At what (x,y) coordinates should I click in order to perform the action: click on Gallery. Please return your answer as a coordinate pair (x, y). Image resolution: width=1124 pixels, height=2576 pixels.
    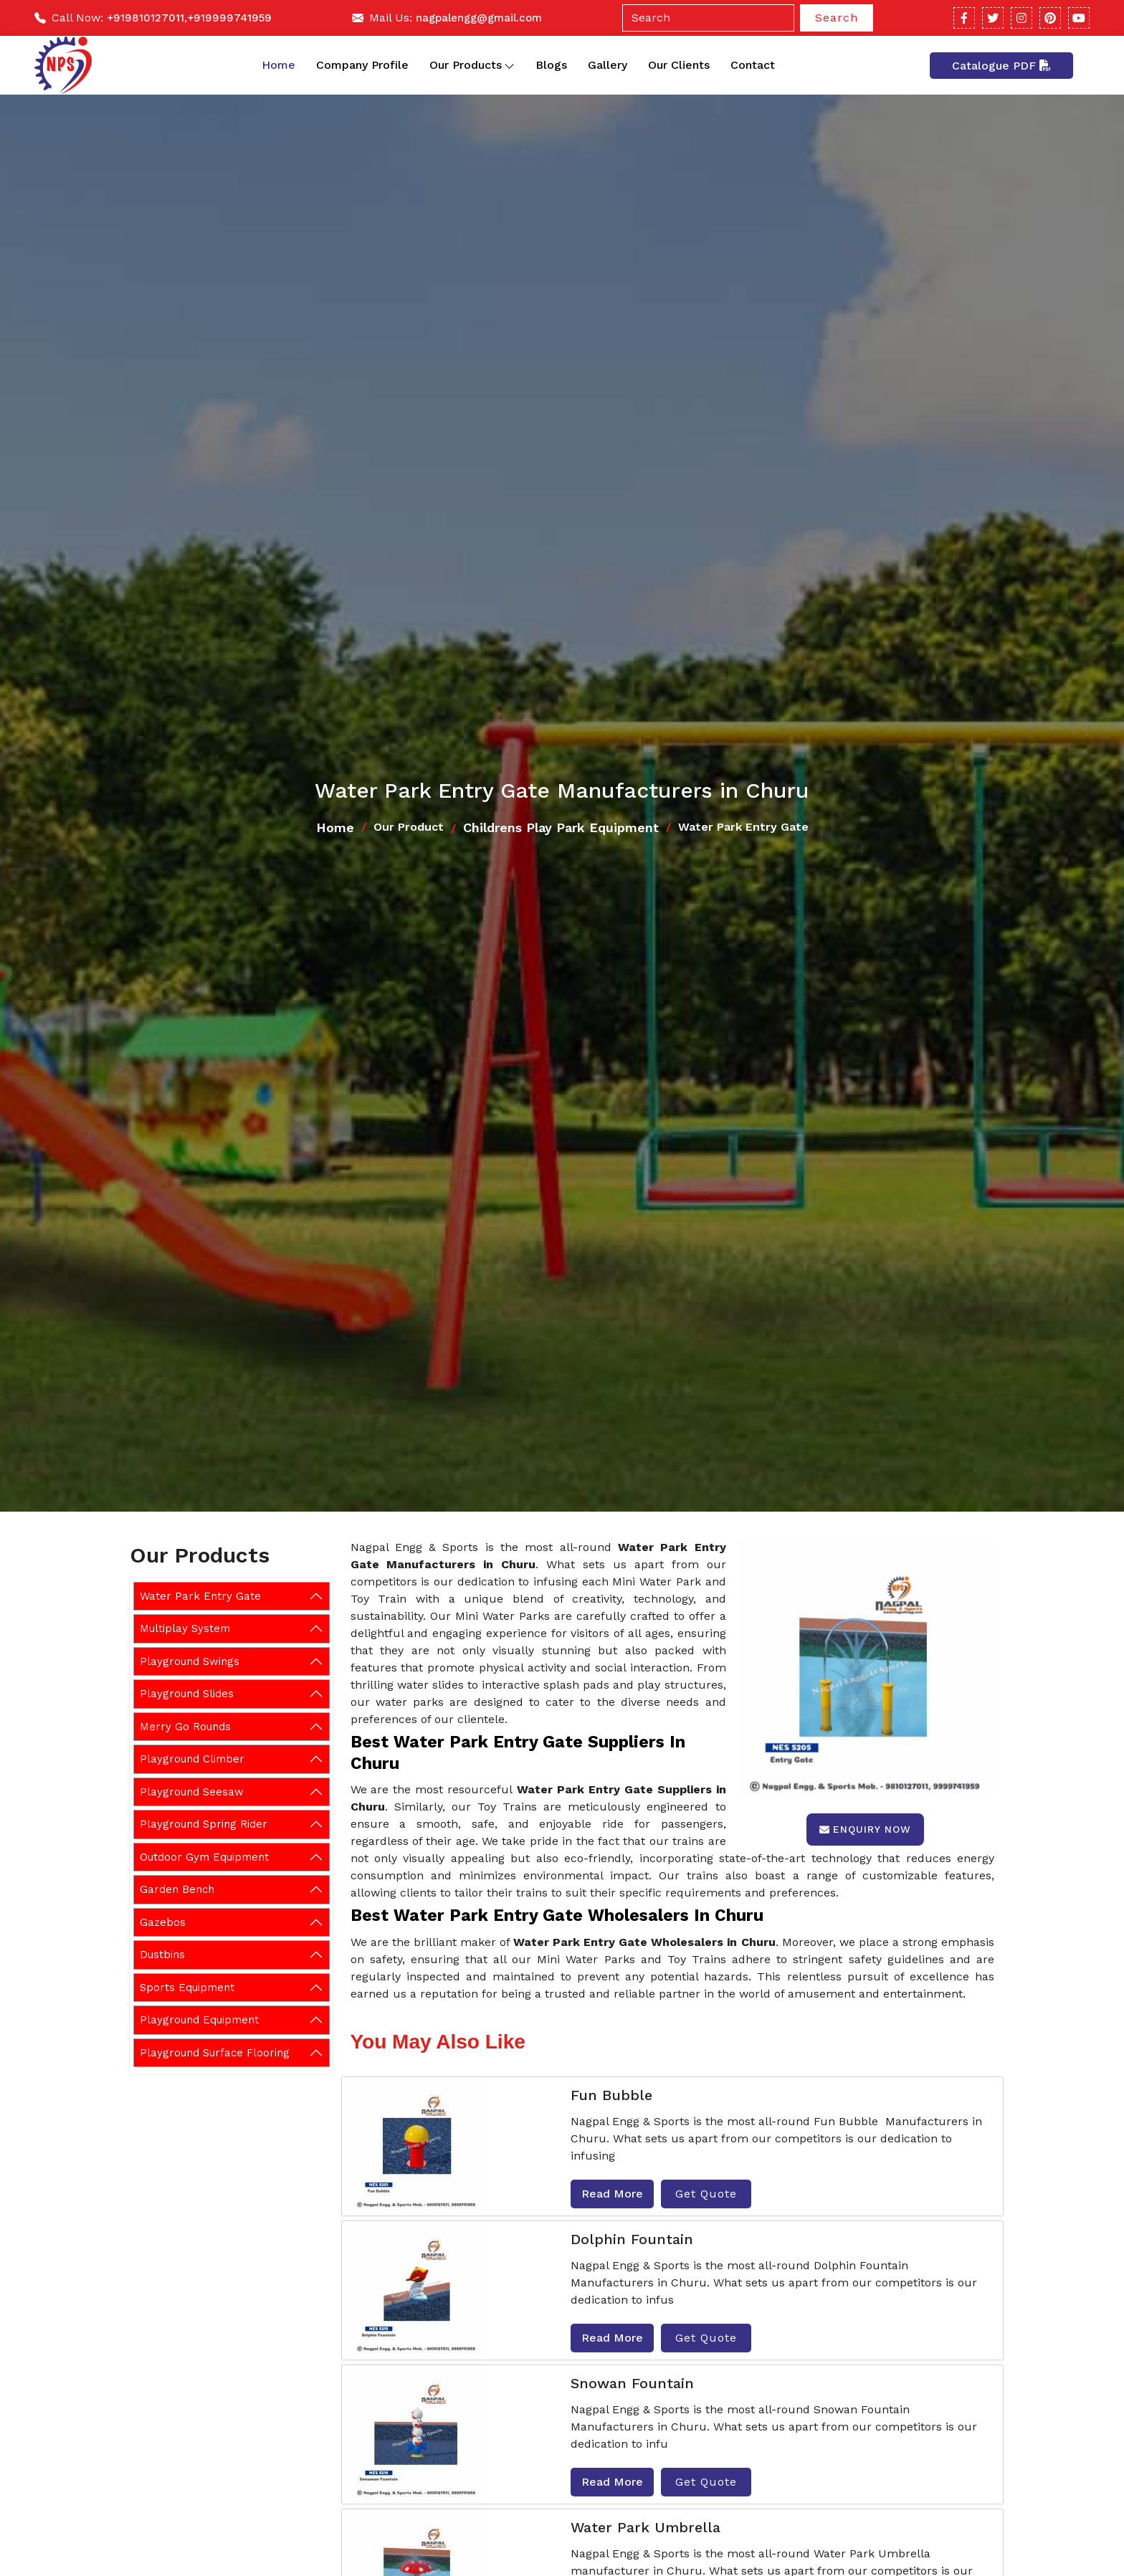
    Looking at the image, I should click on (607, 65).